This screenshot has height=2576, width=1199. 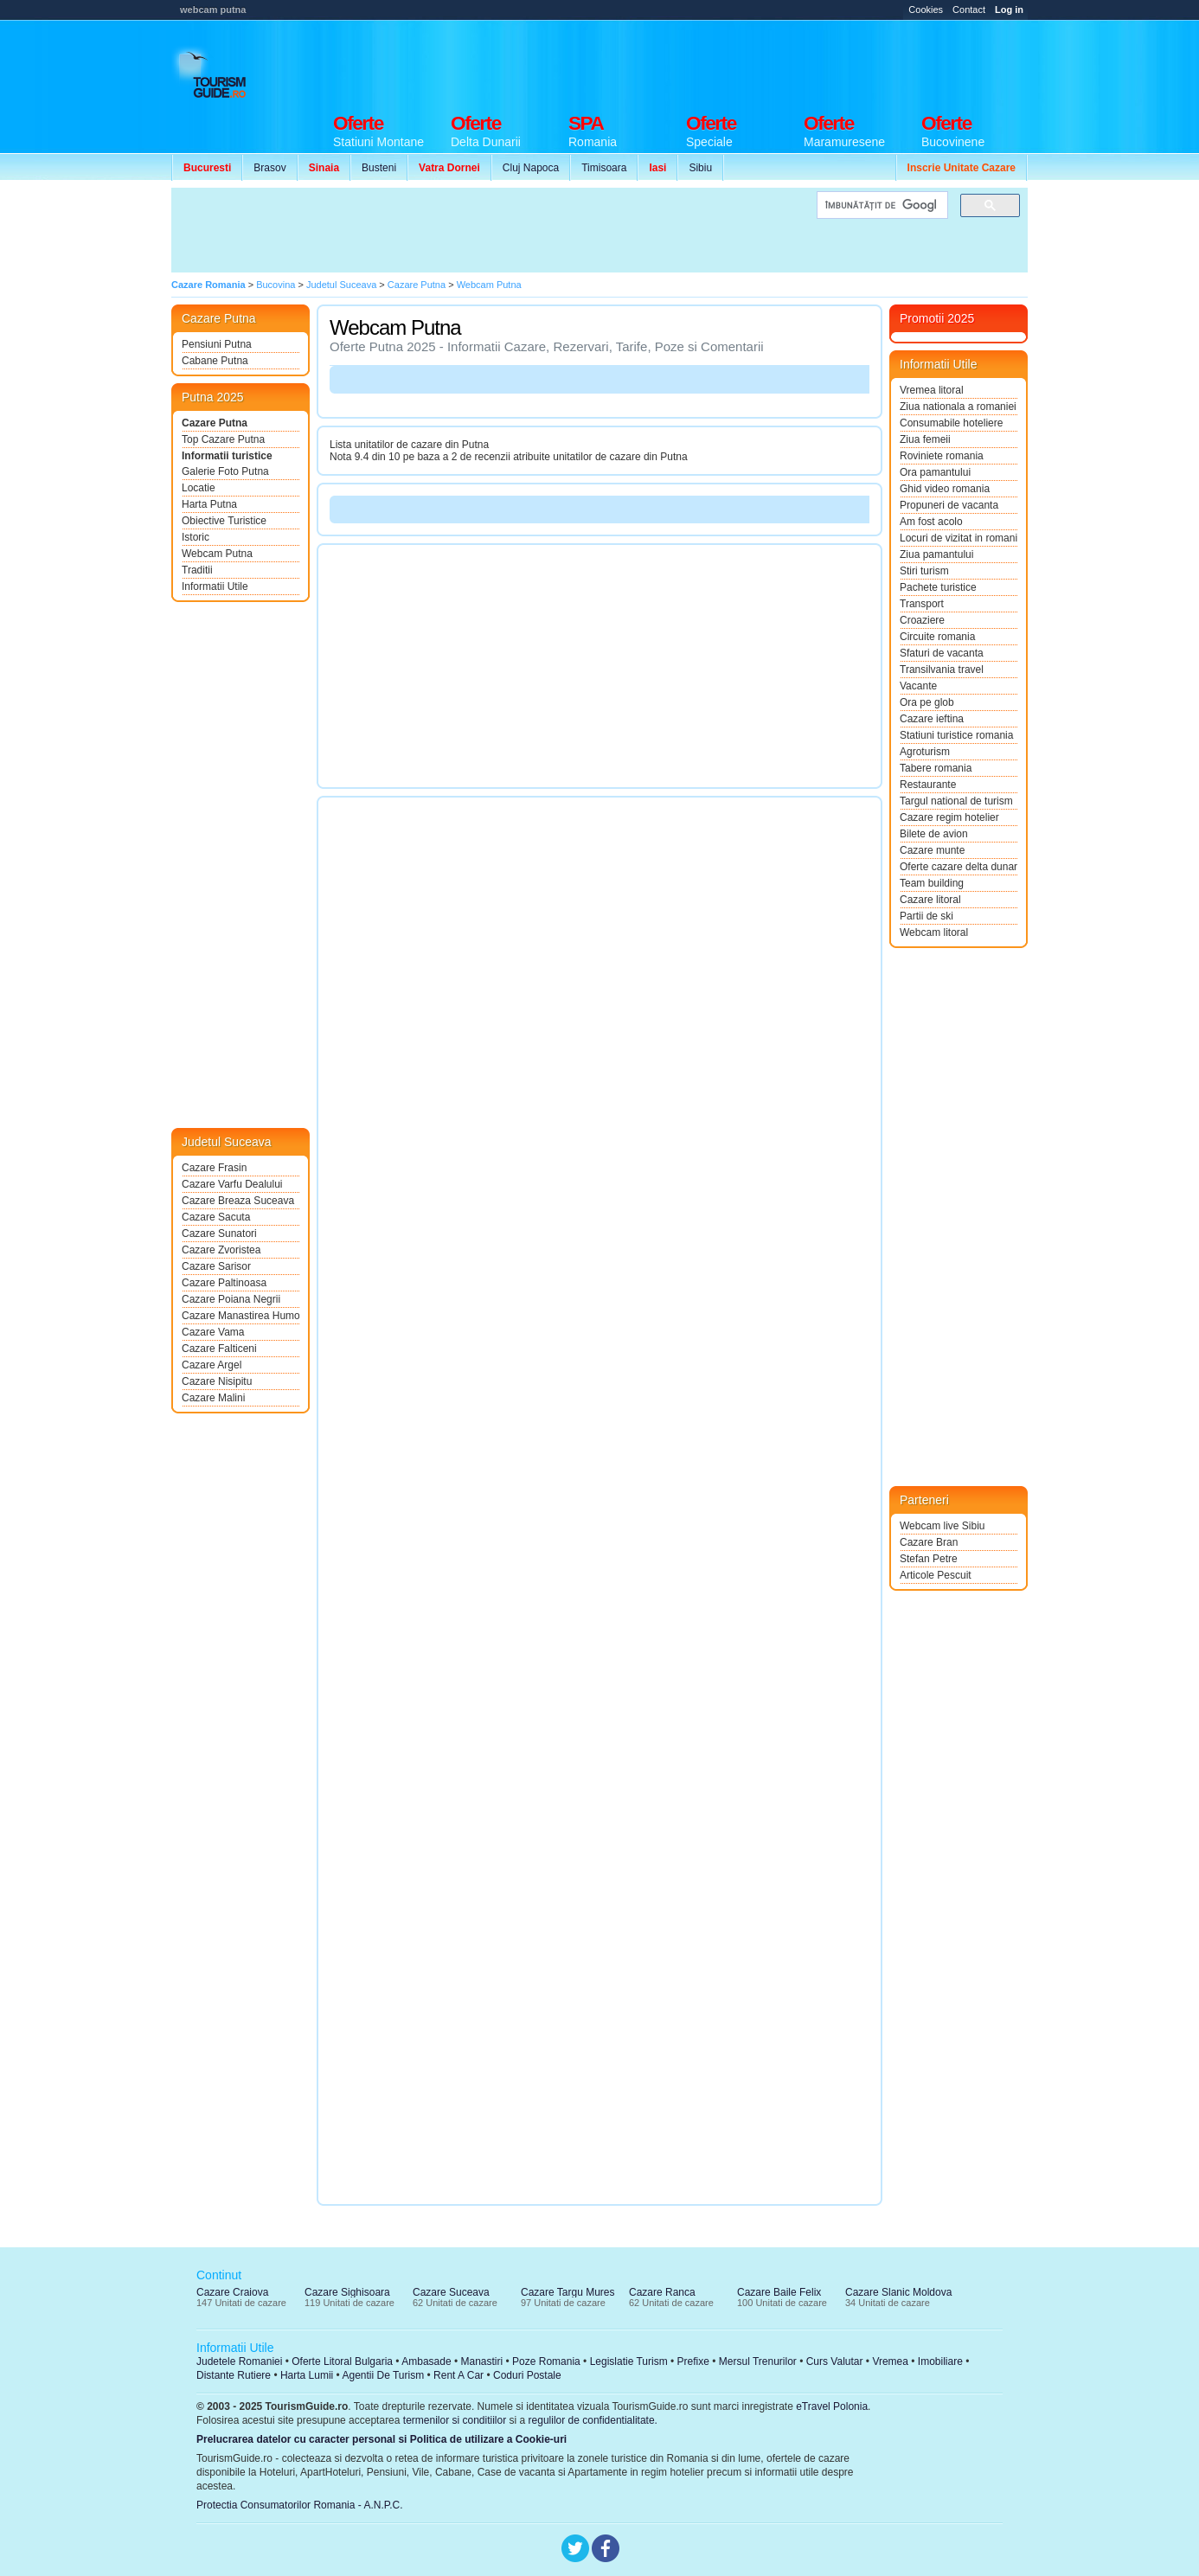 I want to click on Cazare Vama, so click(x=213, y=1332).